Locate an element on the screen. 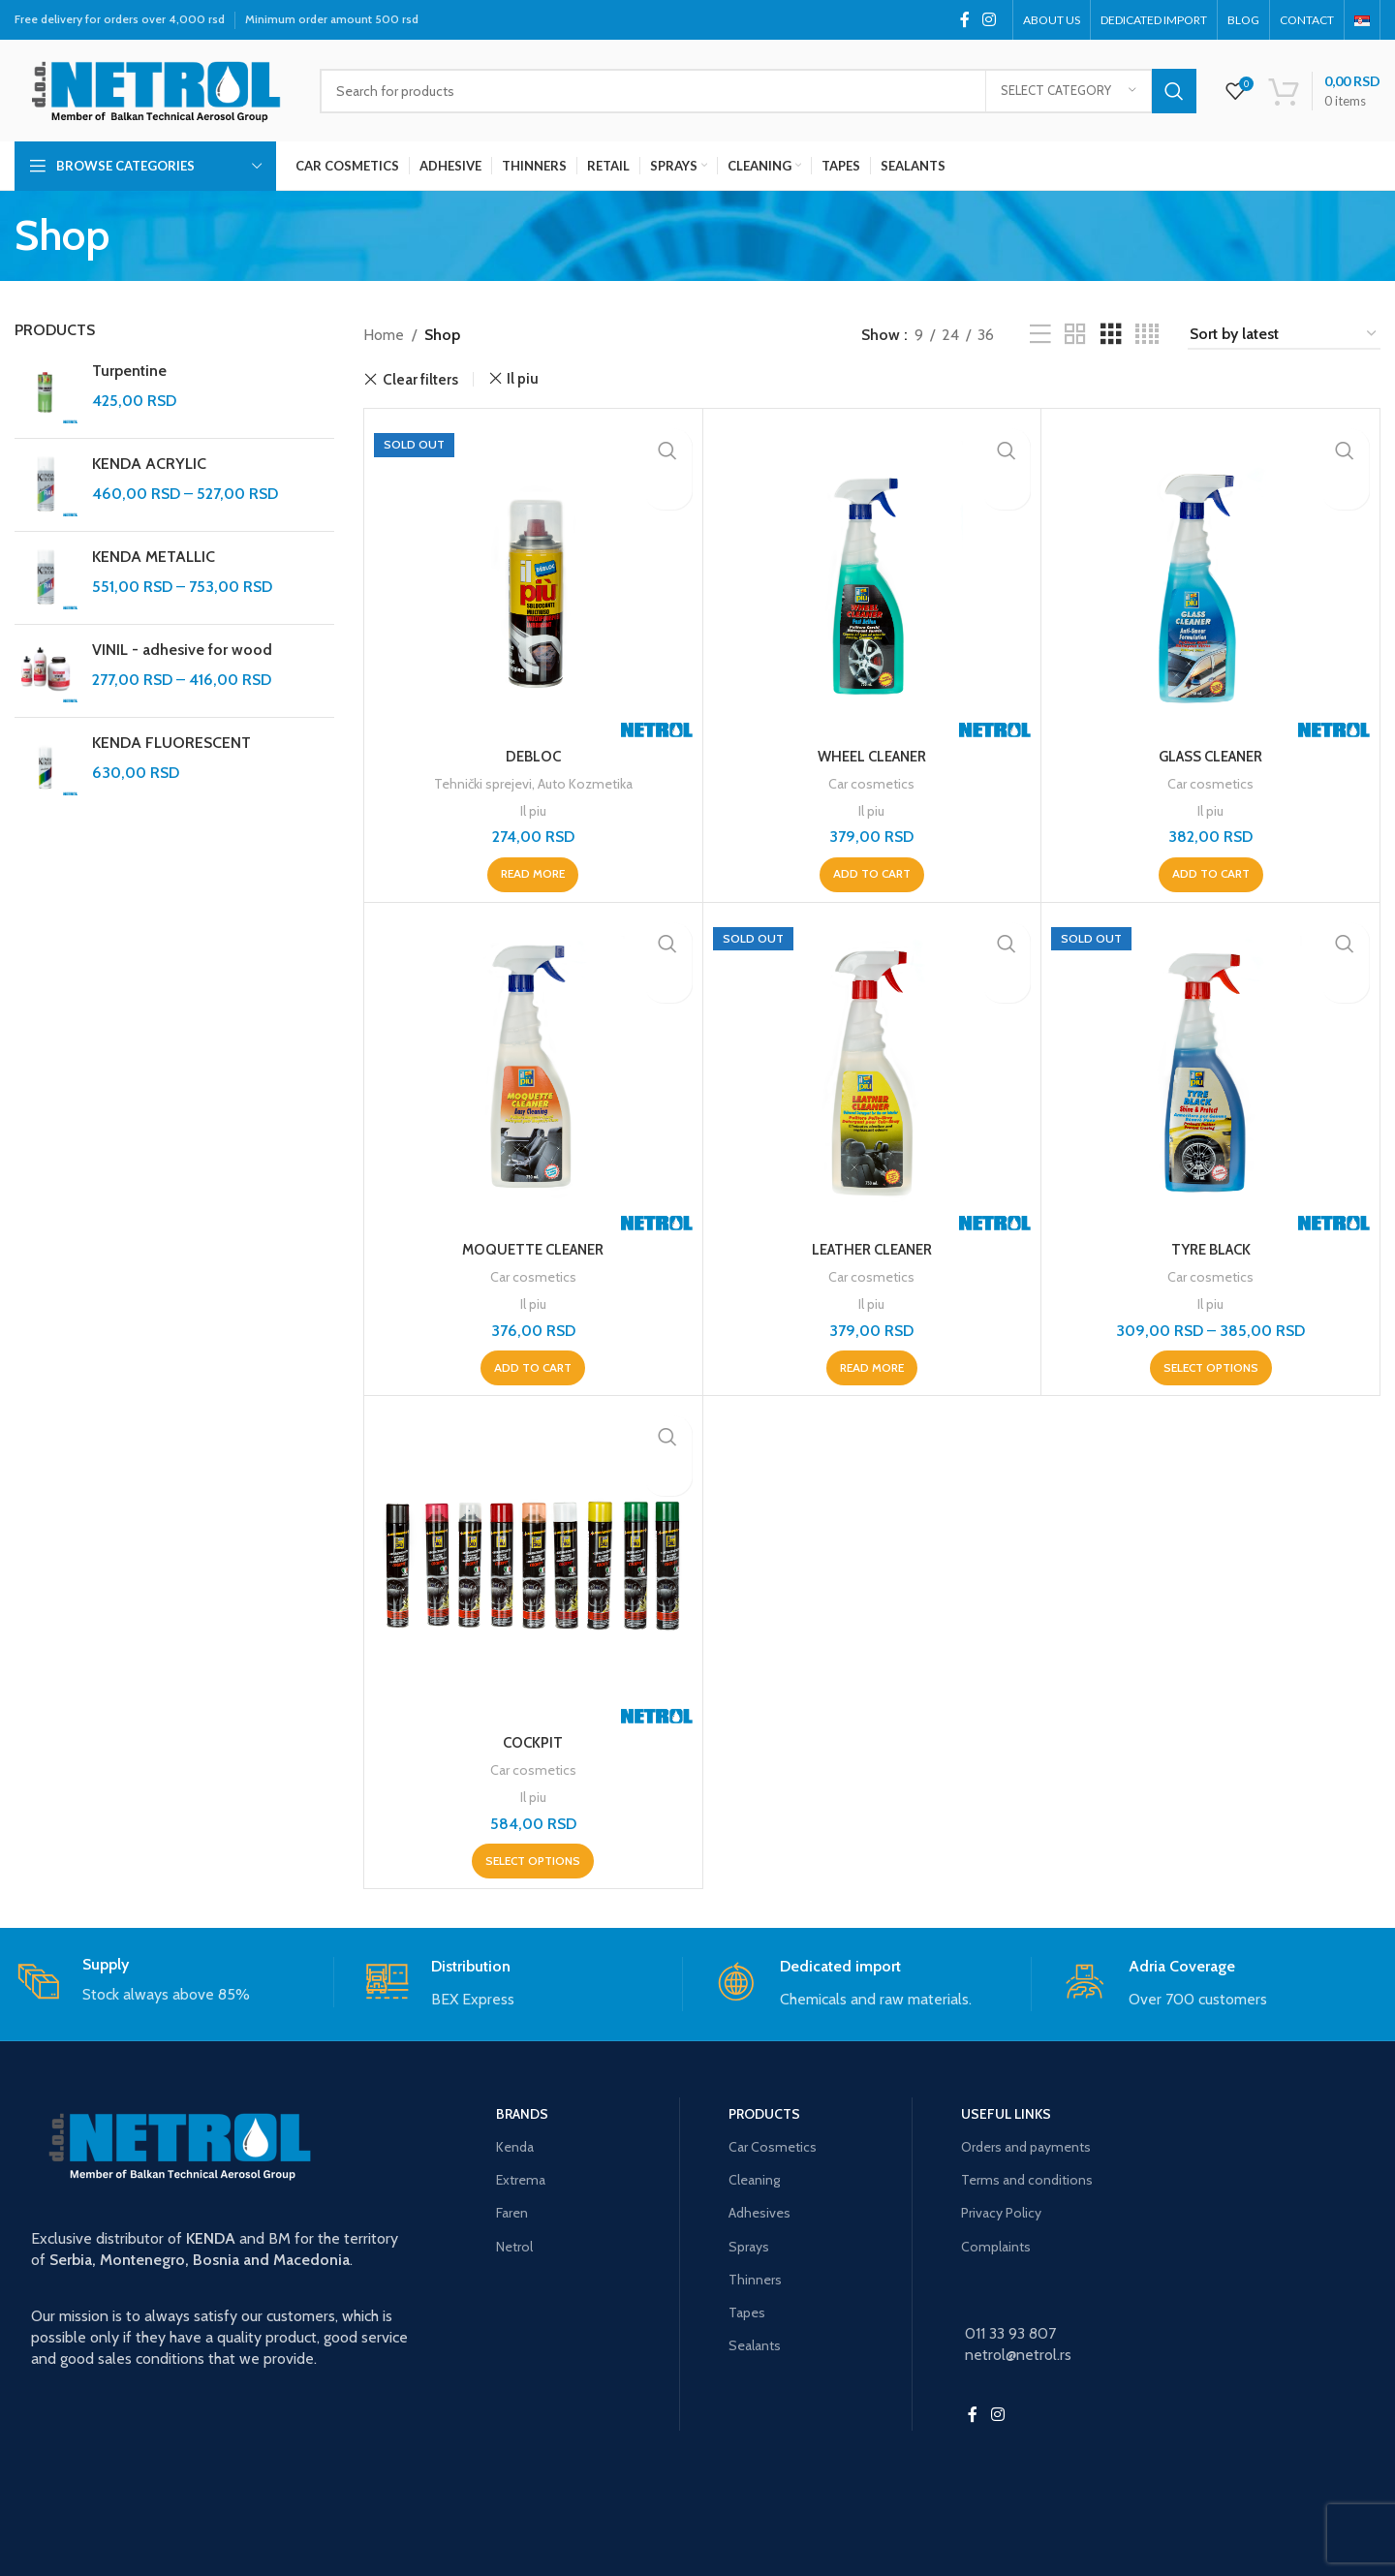 The image size is (1395, 2576). [List view] is located at coordinates (1040, 335).